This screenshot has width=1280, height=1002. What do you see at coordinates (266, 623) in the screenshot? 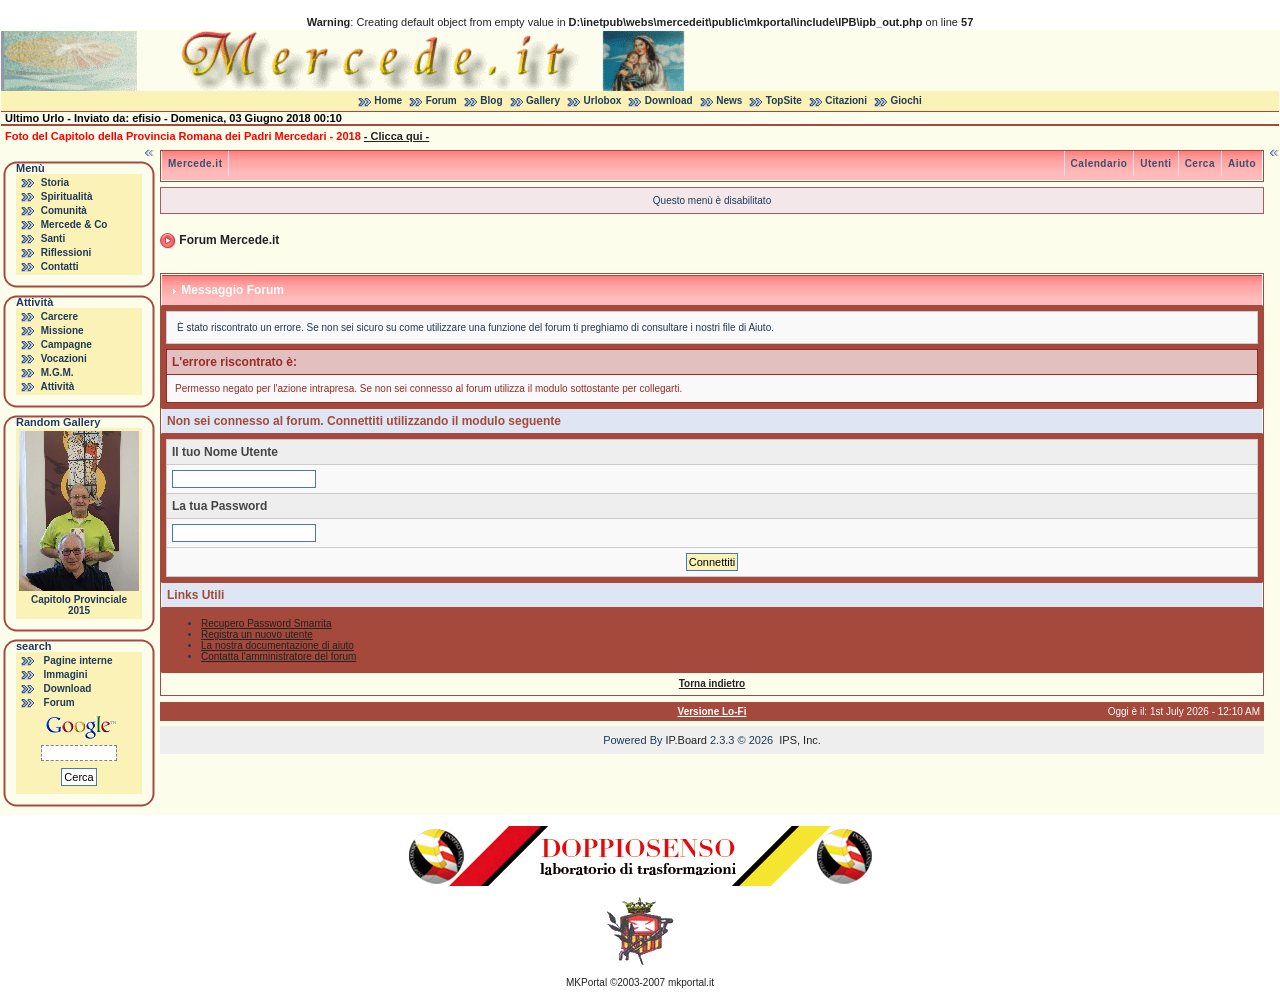
I see `Recupero Password Smarrita` at bounding box center [266, 623].